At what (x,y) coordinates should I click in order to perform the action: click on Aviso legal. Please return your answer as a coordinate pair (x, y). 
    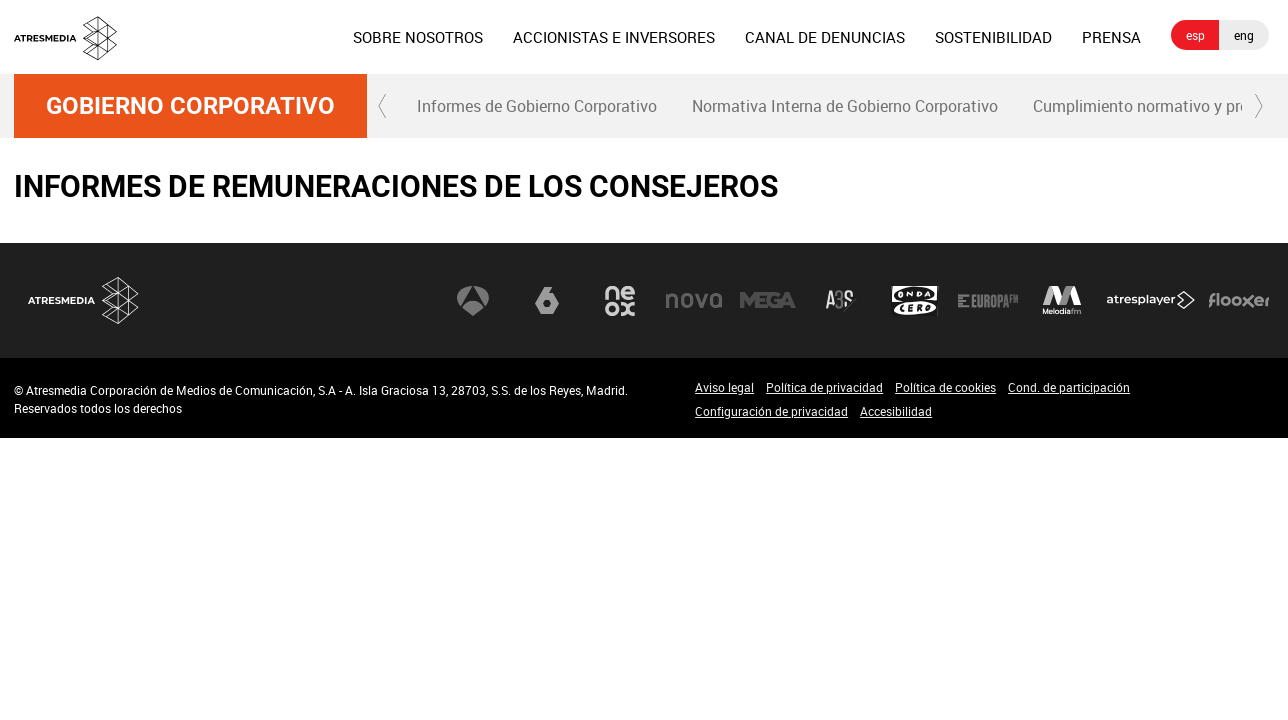
    Looking at the image, I should click on (724, 387).